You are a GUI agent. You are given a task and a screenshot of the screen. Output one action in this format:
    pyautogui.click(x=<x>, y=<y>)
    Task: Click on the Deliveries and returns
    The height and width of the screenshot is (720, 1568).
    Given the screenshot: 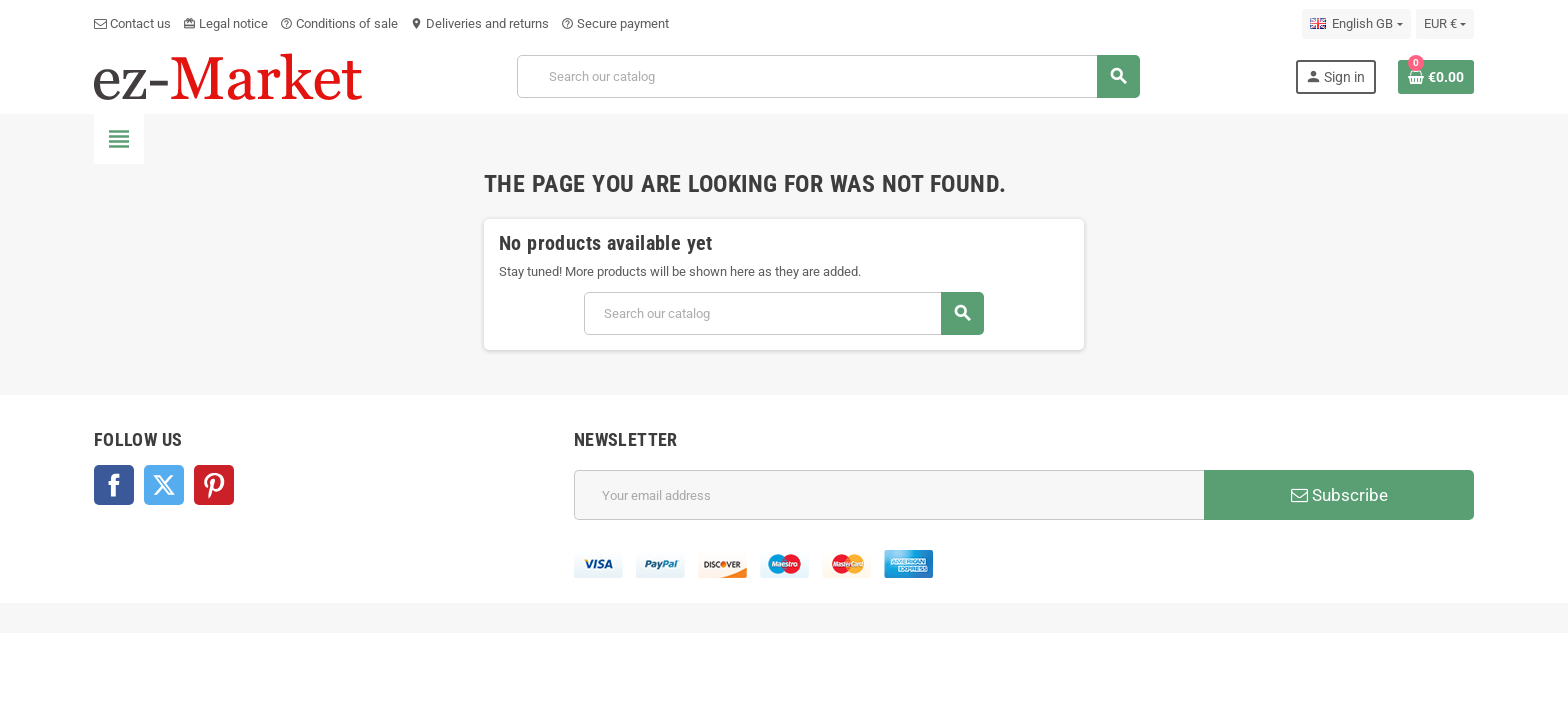 What is the action you would take?
    pyautogui.click(x=479, y=23)
    